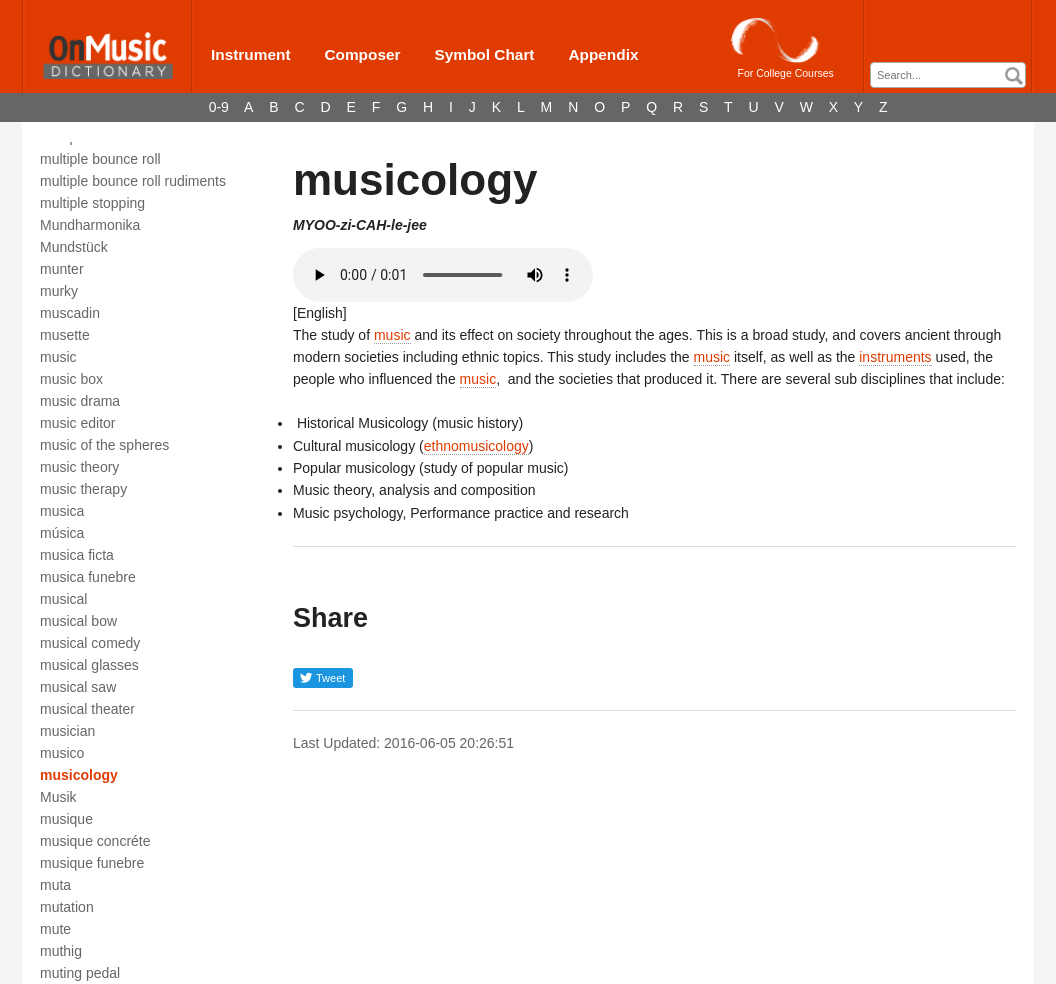 This screenshot has width=1056, height=984. What do you see at coordinates (476, 446) in the screenshot?
I see `ethnomusicology` at bounding box center [476, 446].